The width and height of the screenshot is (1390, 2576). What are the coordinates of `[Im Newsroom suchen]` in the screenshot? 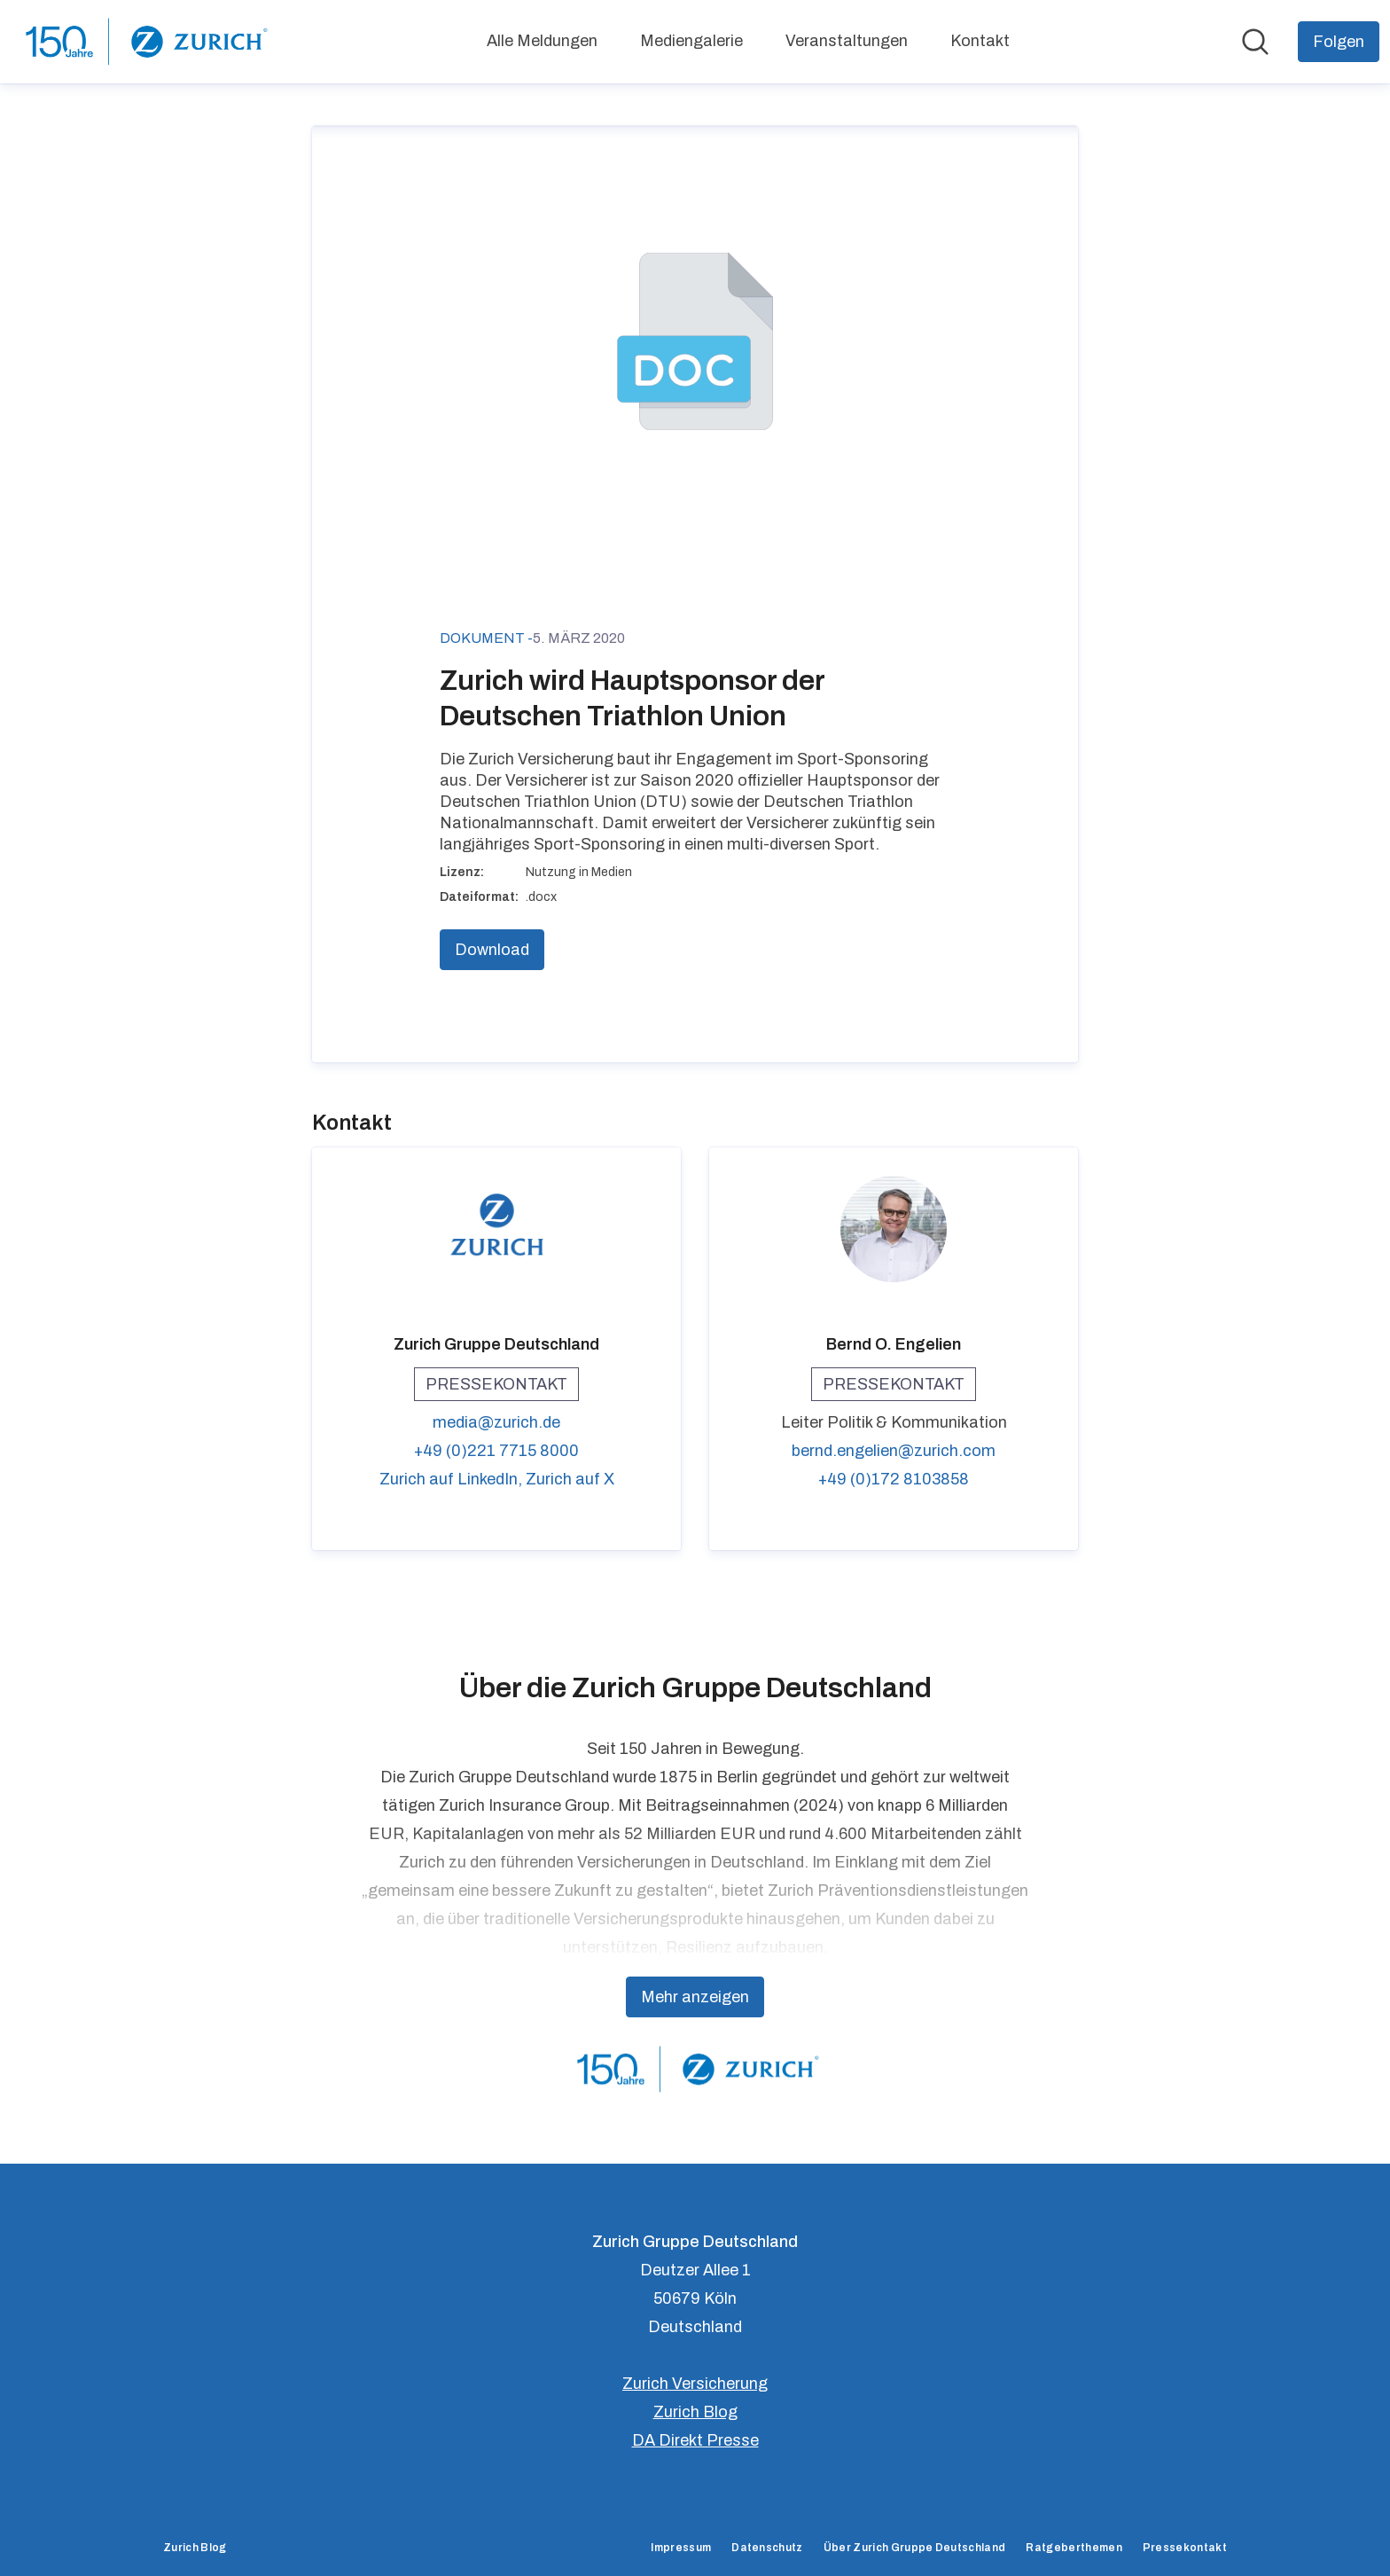 It's located at (1255, 41).